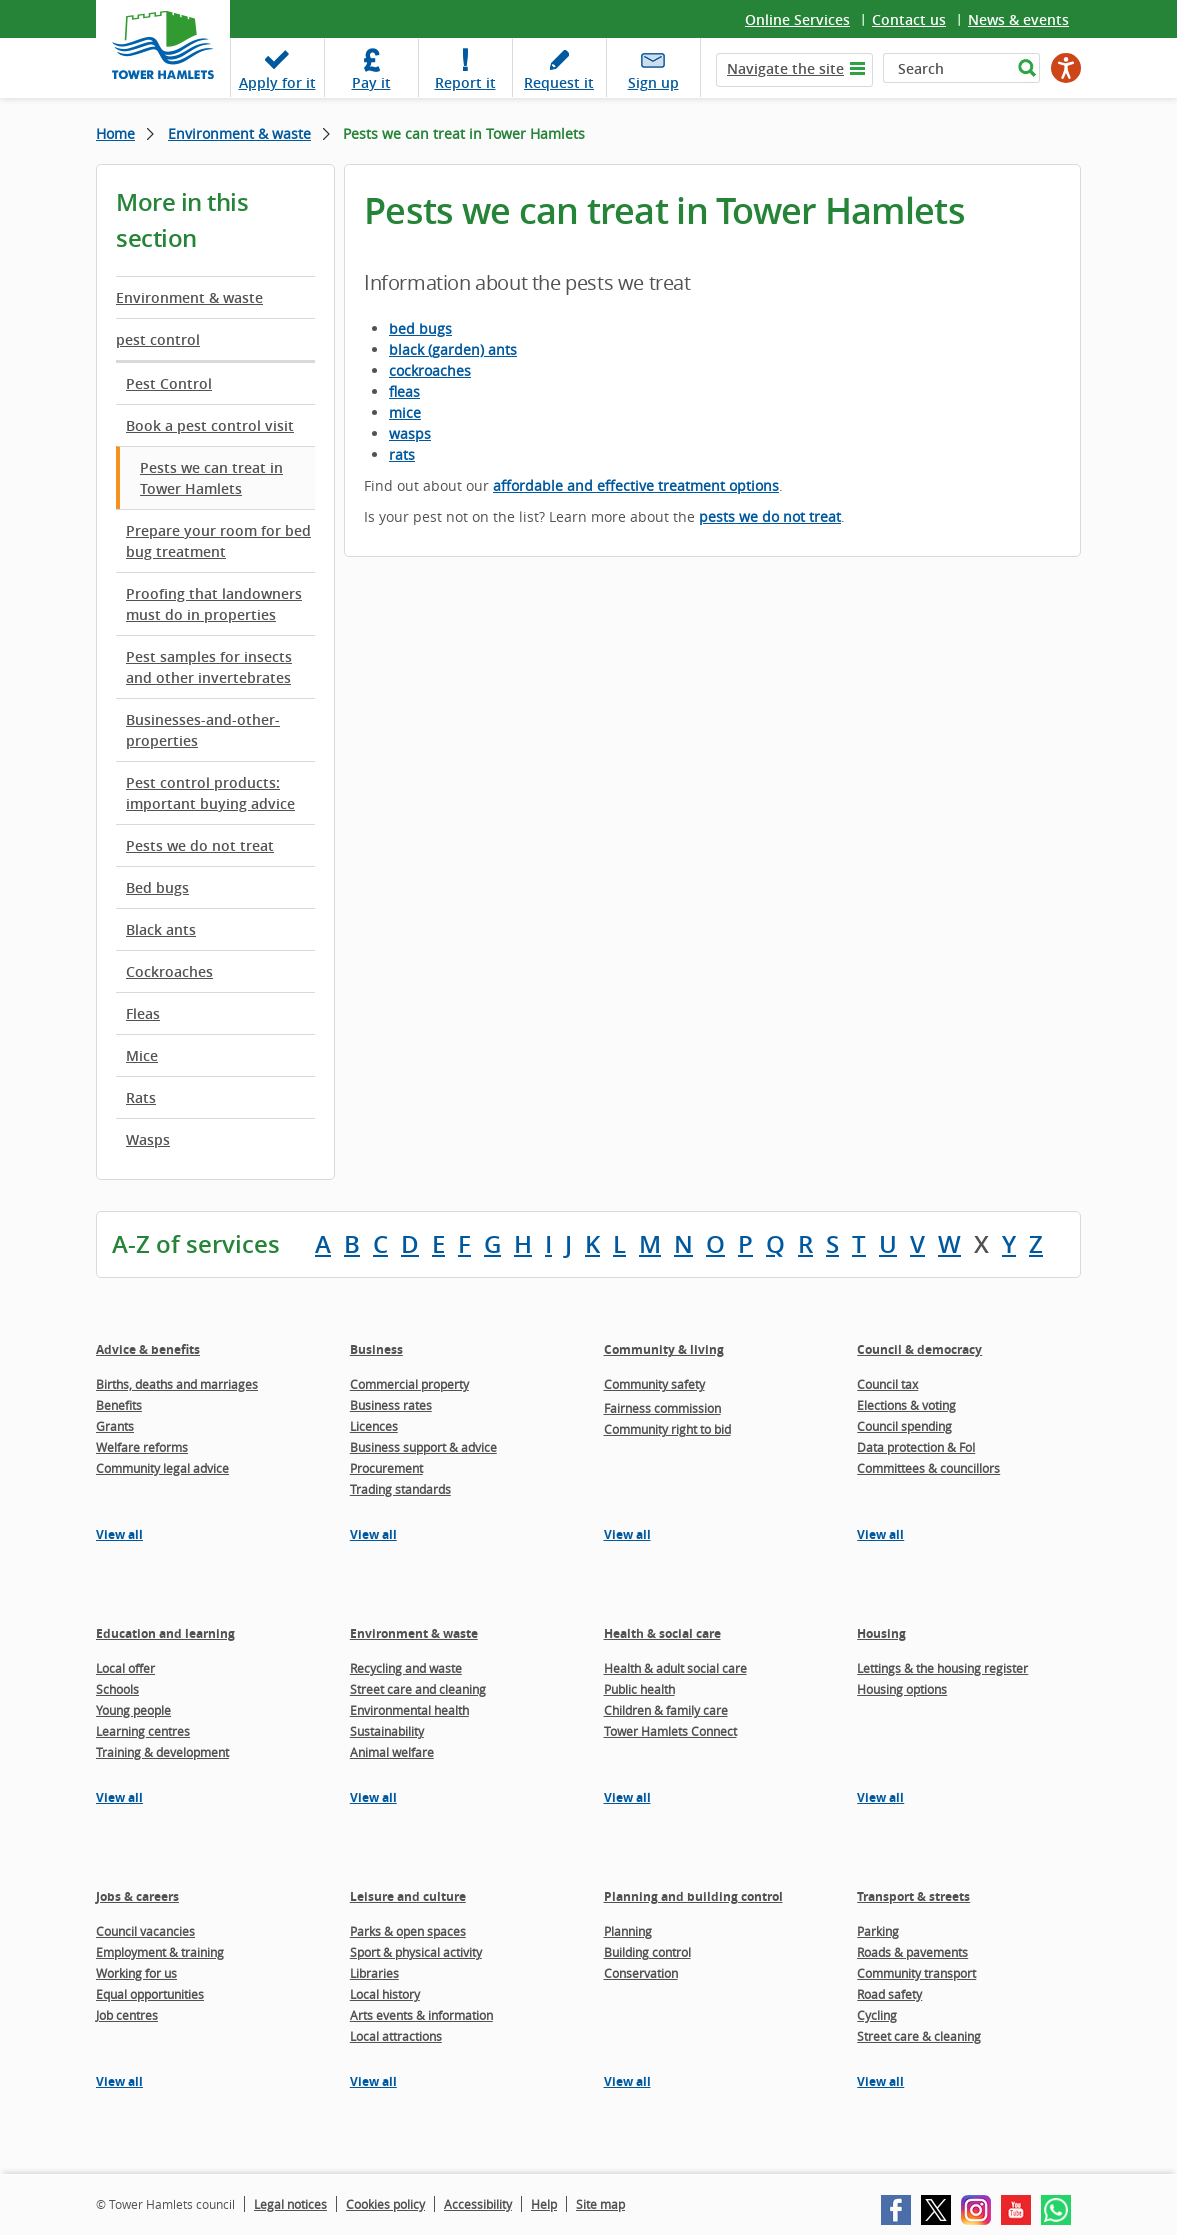 This screenshot has width=1177, height=2235. I want to click on Community transport, so click(916, 1973).